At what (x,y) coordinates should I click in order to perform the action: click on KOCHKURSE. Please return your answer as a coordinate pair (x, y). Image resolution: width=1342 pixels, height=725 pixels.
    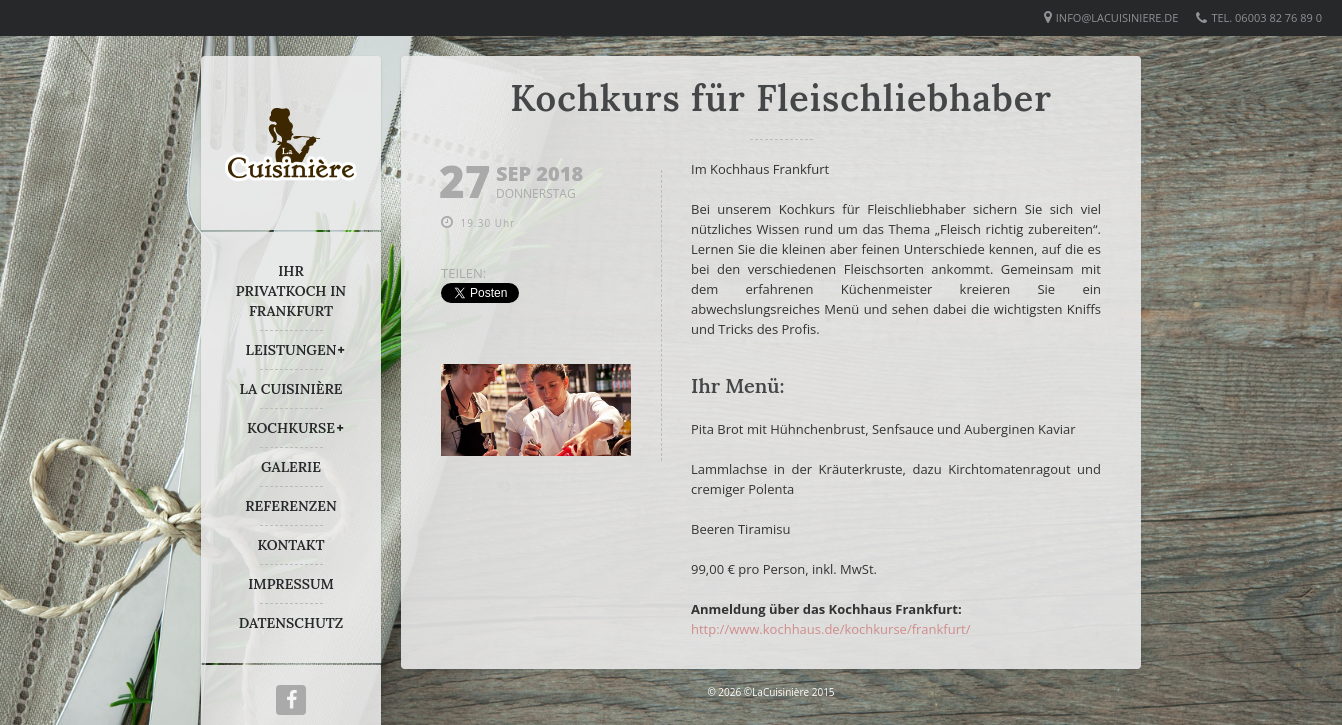
    Looking at the image, I should click on (291, 428).